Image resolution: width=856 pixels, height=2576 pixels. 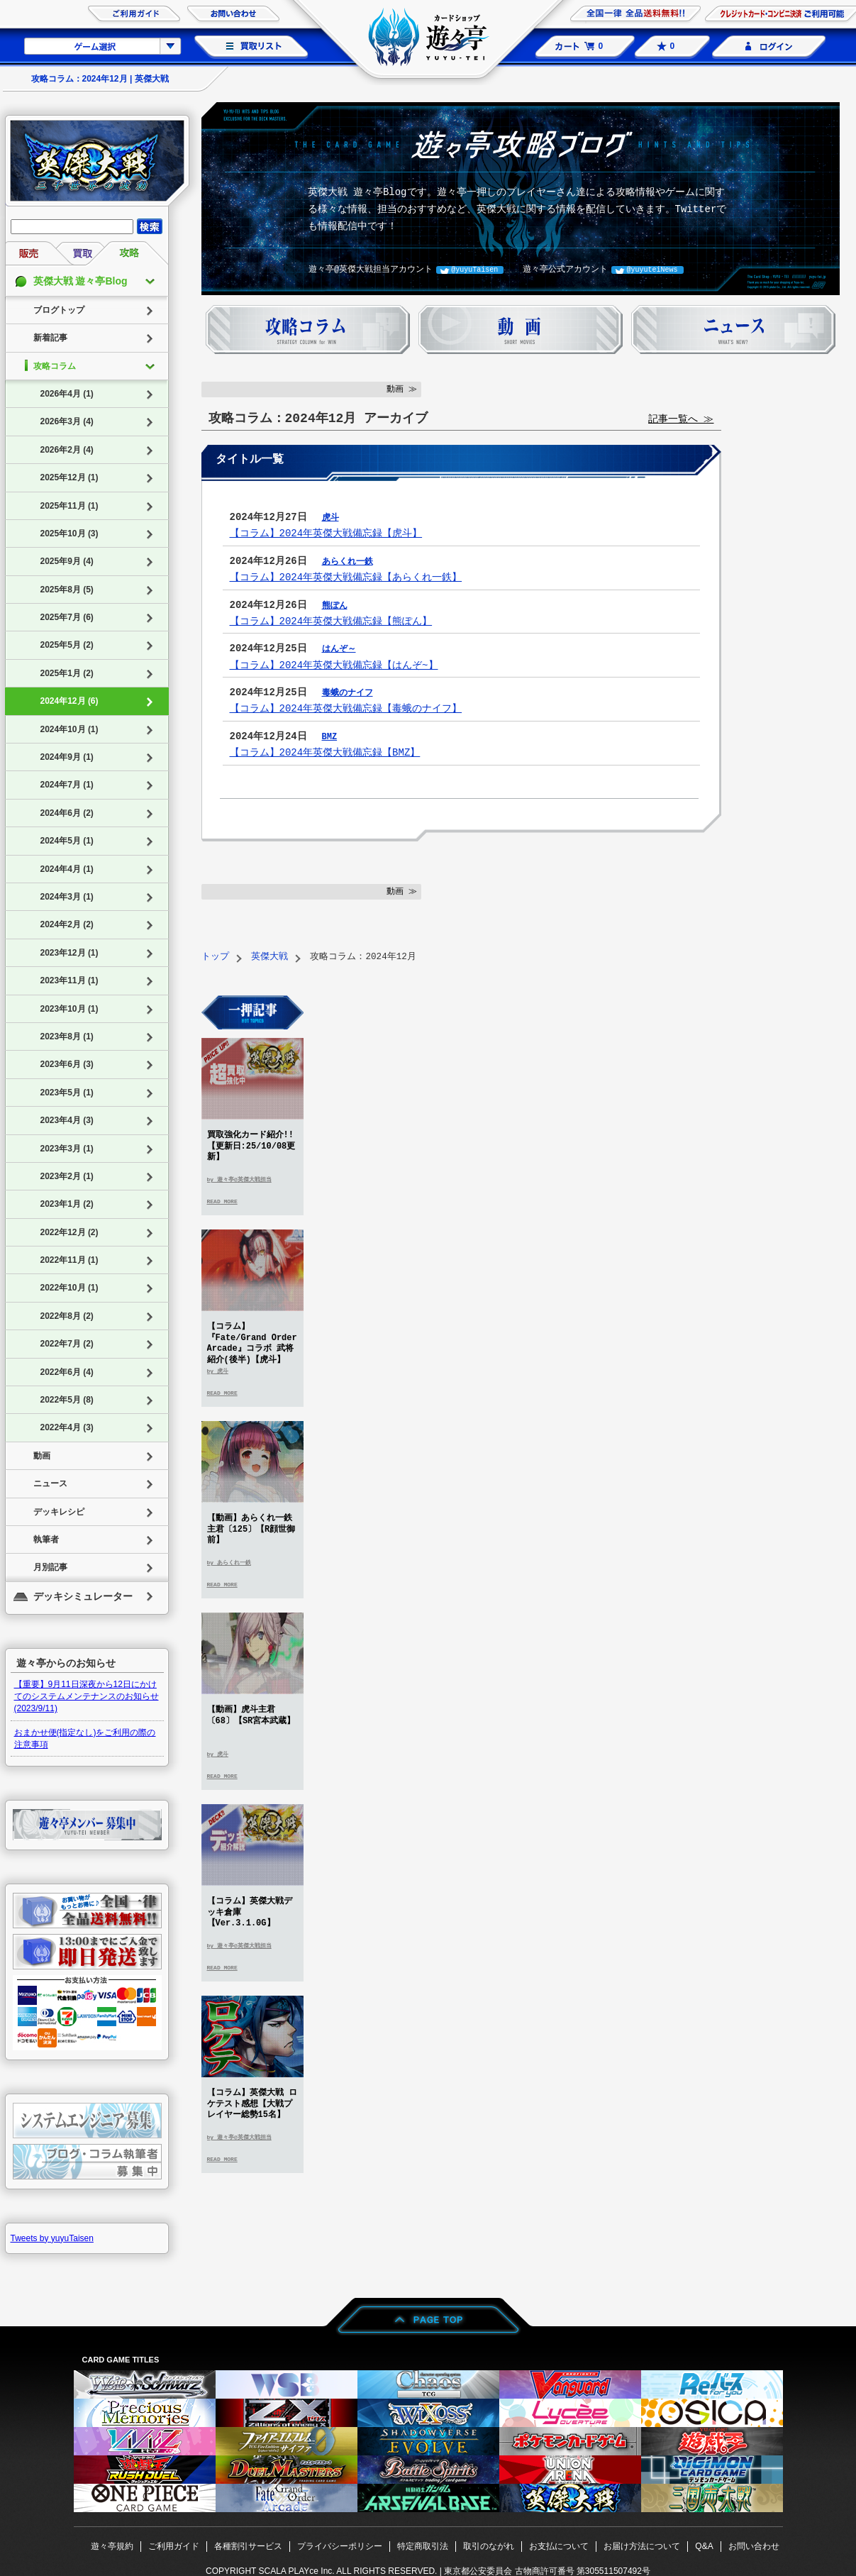 I want to click on 2025年7月 (6), so click(x=67, y=617).